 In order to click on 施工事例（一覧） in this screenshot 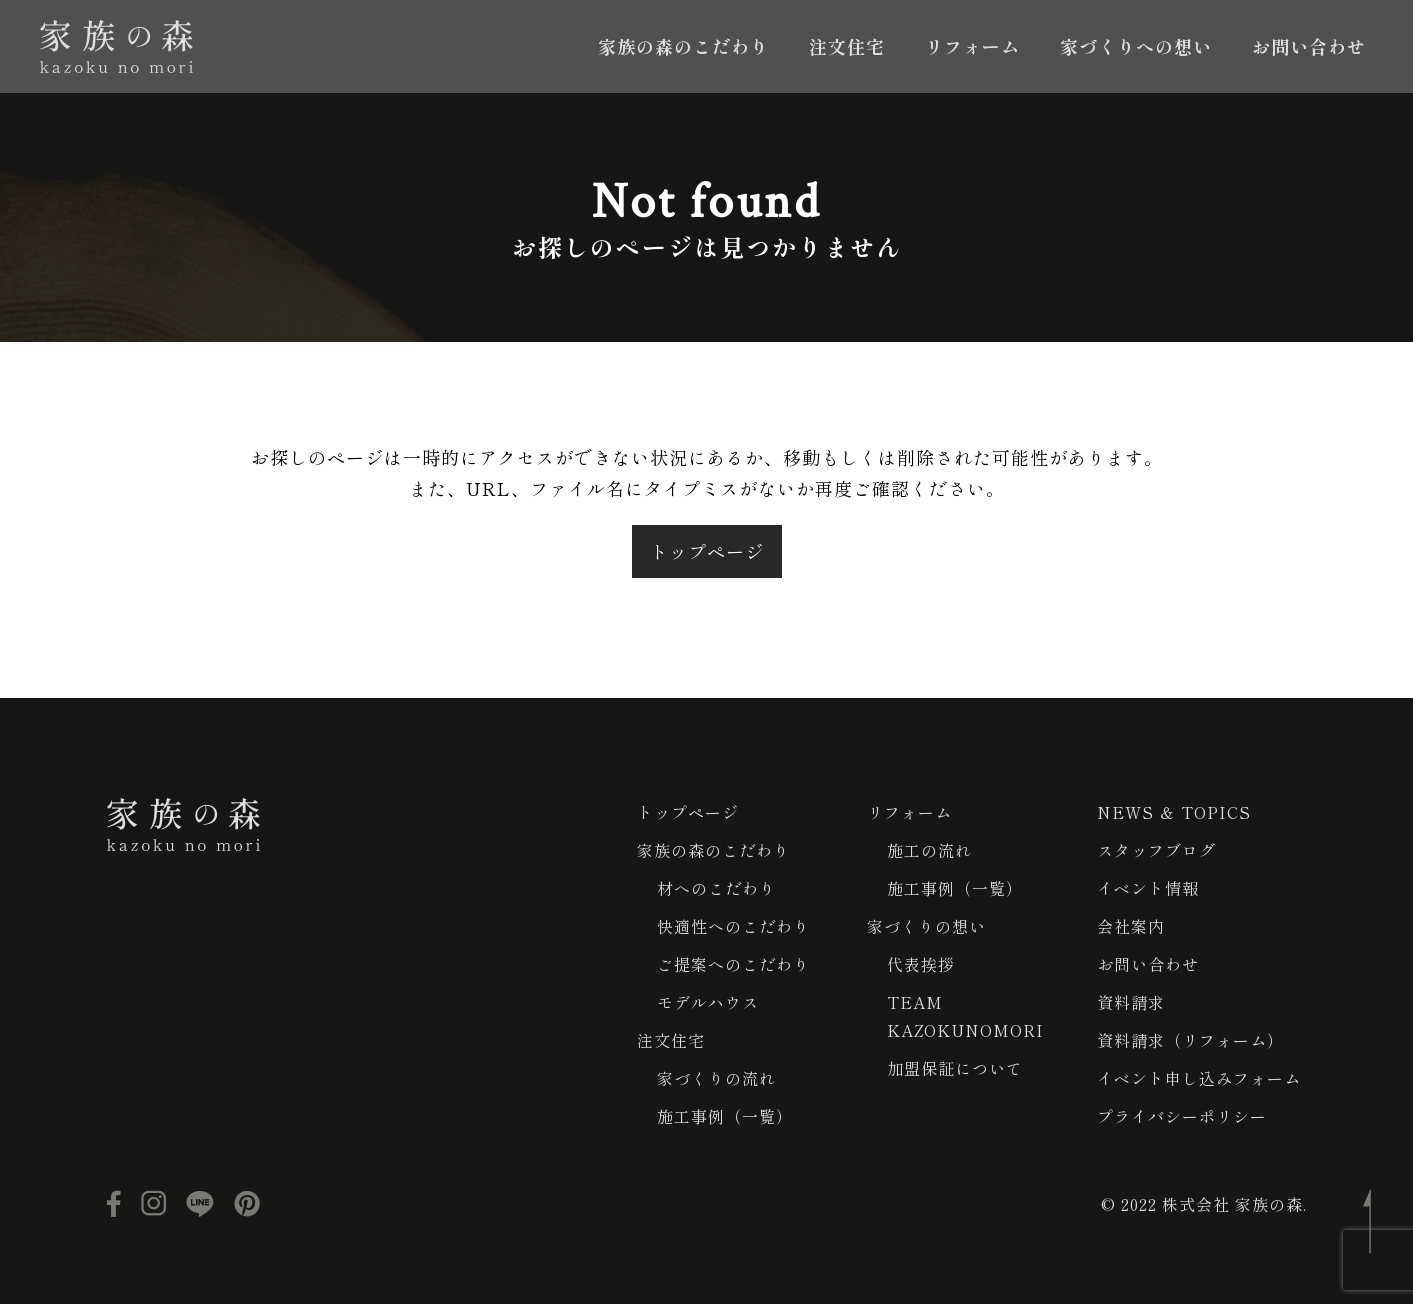, I will do `click(725, 1116)`.